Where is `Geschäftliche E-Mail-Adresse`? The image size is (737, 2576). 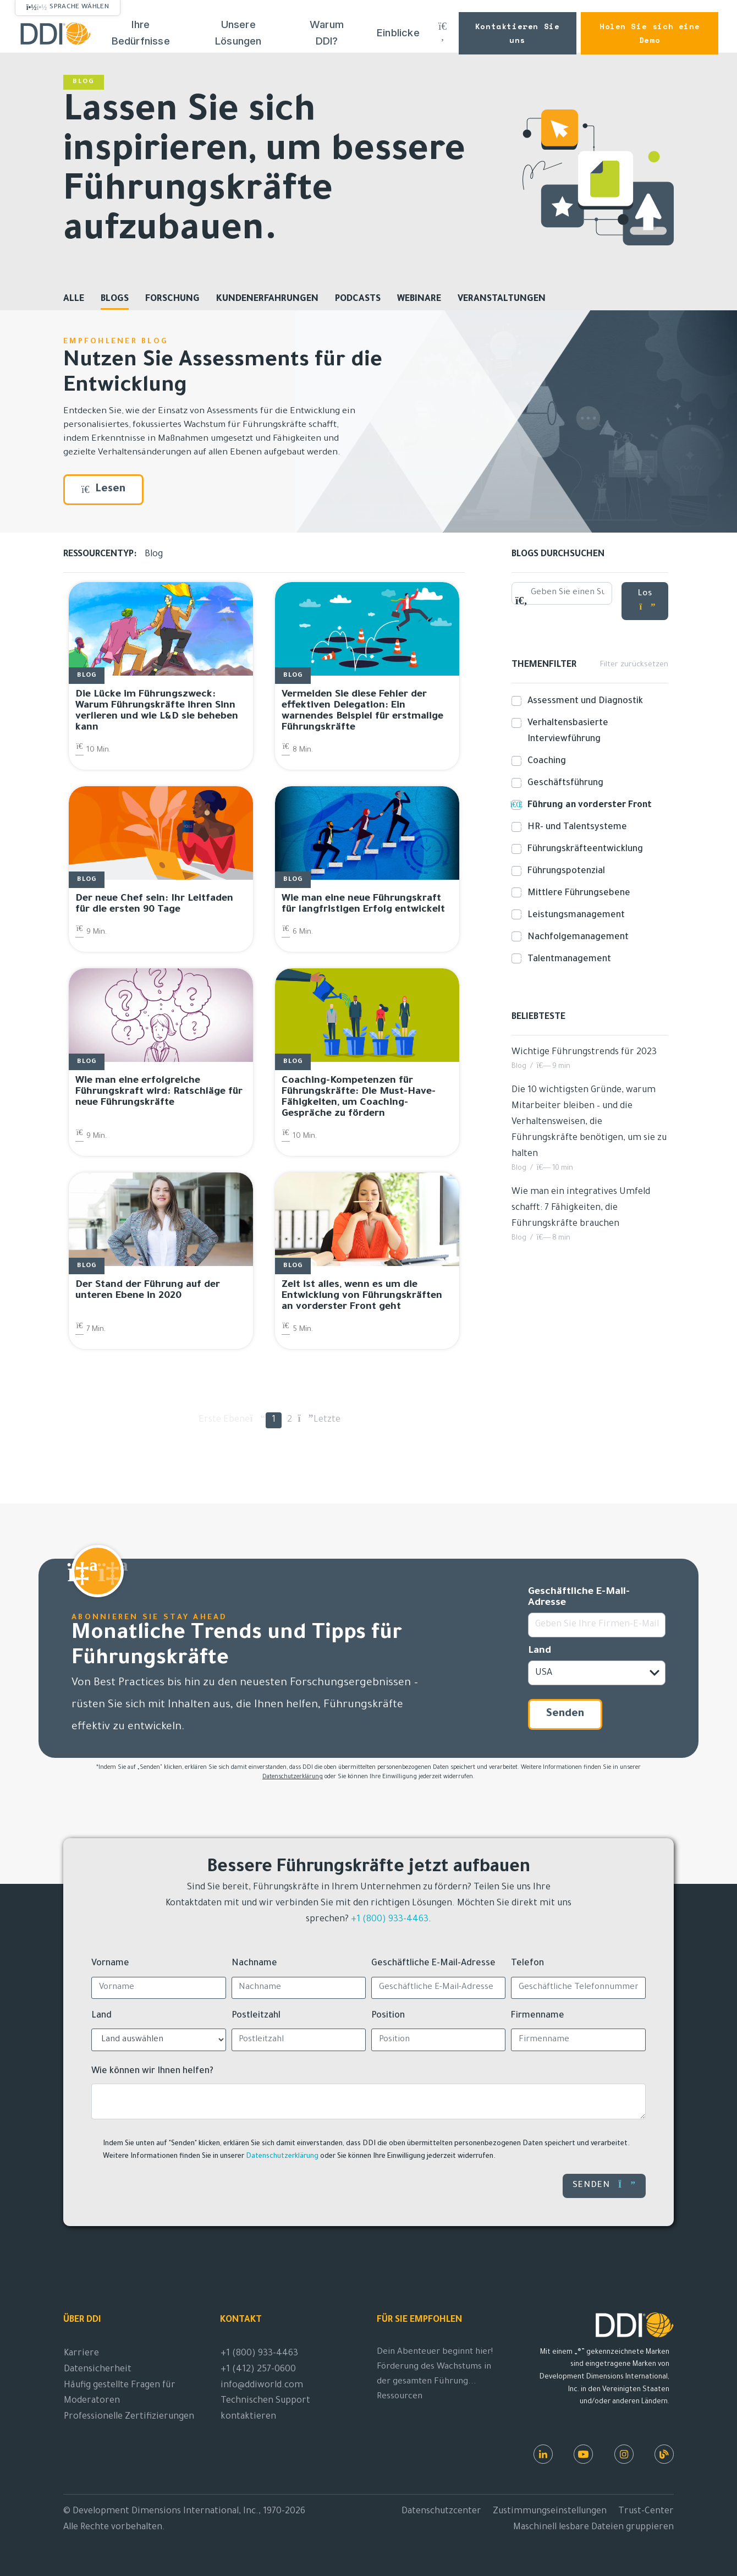 Geschäftliche E-Mail-Adresse is located at coordinates (579, 1598).